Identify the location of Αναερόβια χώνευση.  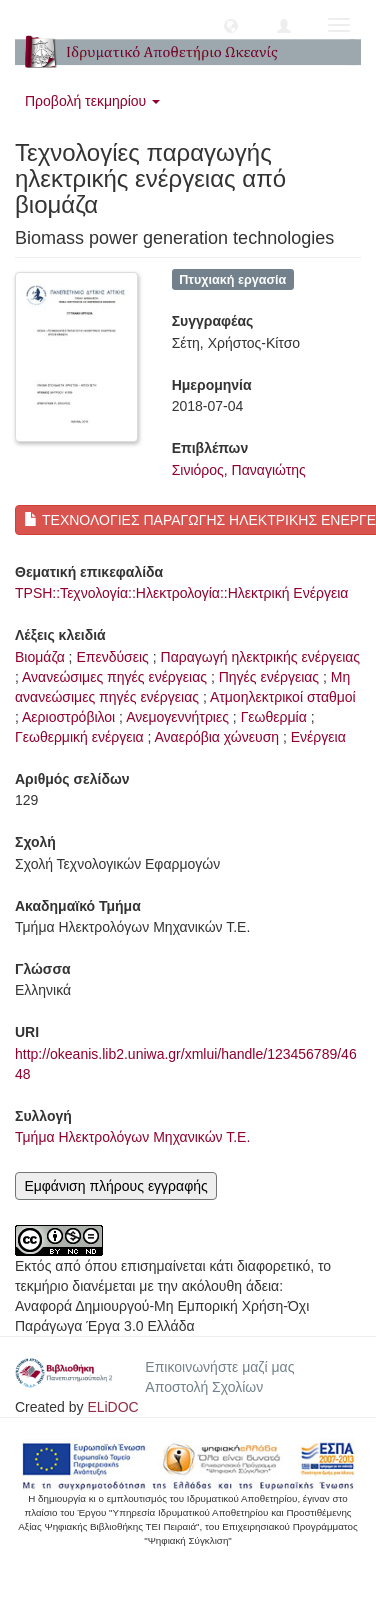
(217, 737).